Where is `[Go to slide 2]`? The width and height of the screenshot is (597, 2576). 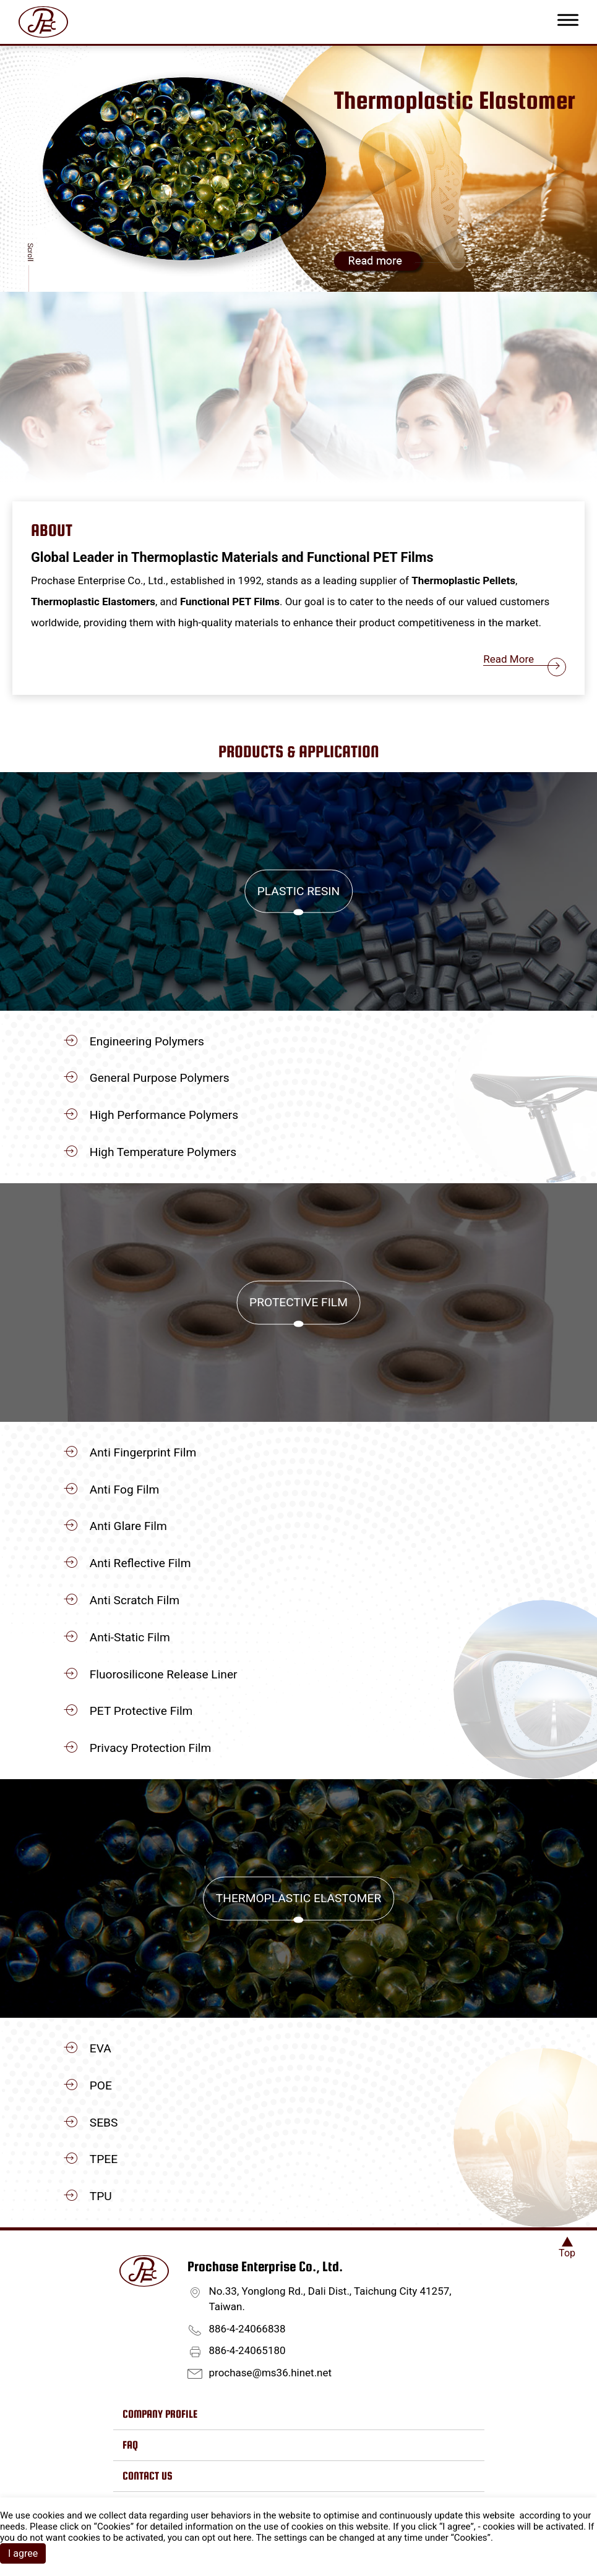
[Go to slide 2] is located at coordinates (298, 282).